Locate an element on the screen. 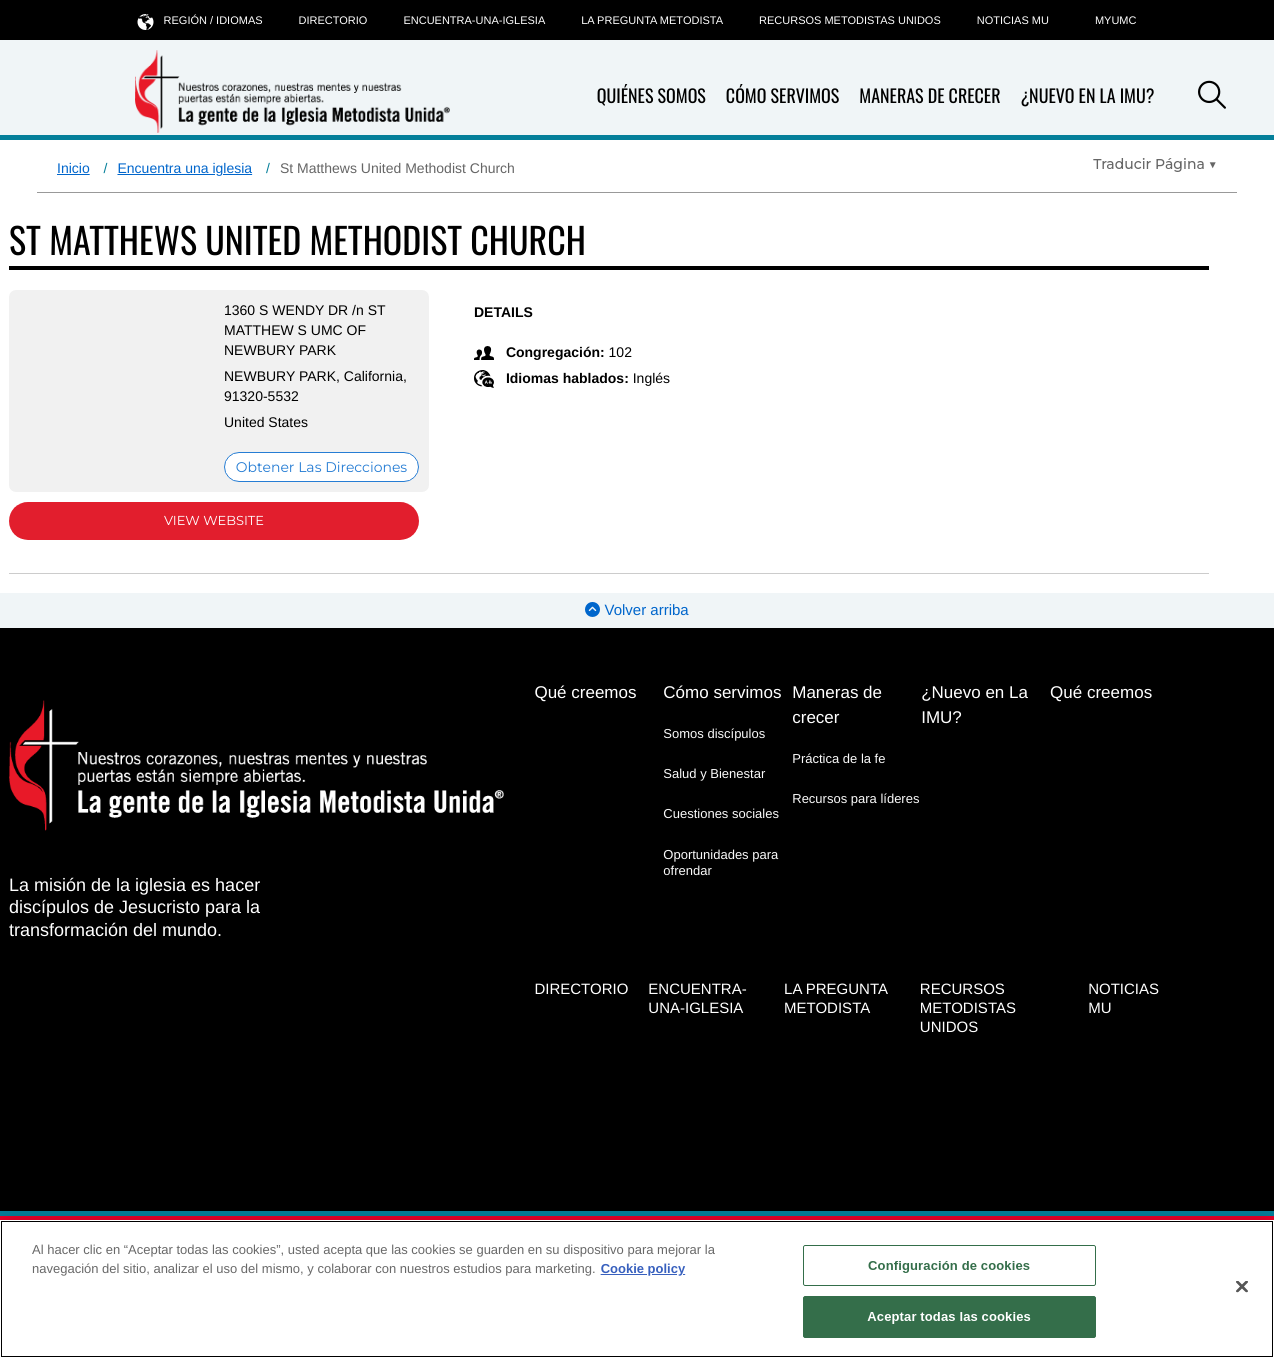 Image resolution: width=1274 pixels, height=1358 pixels. Noticias MU is located at coordinates (1013, 21).